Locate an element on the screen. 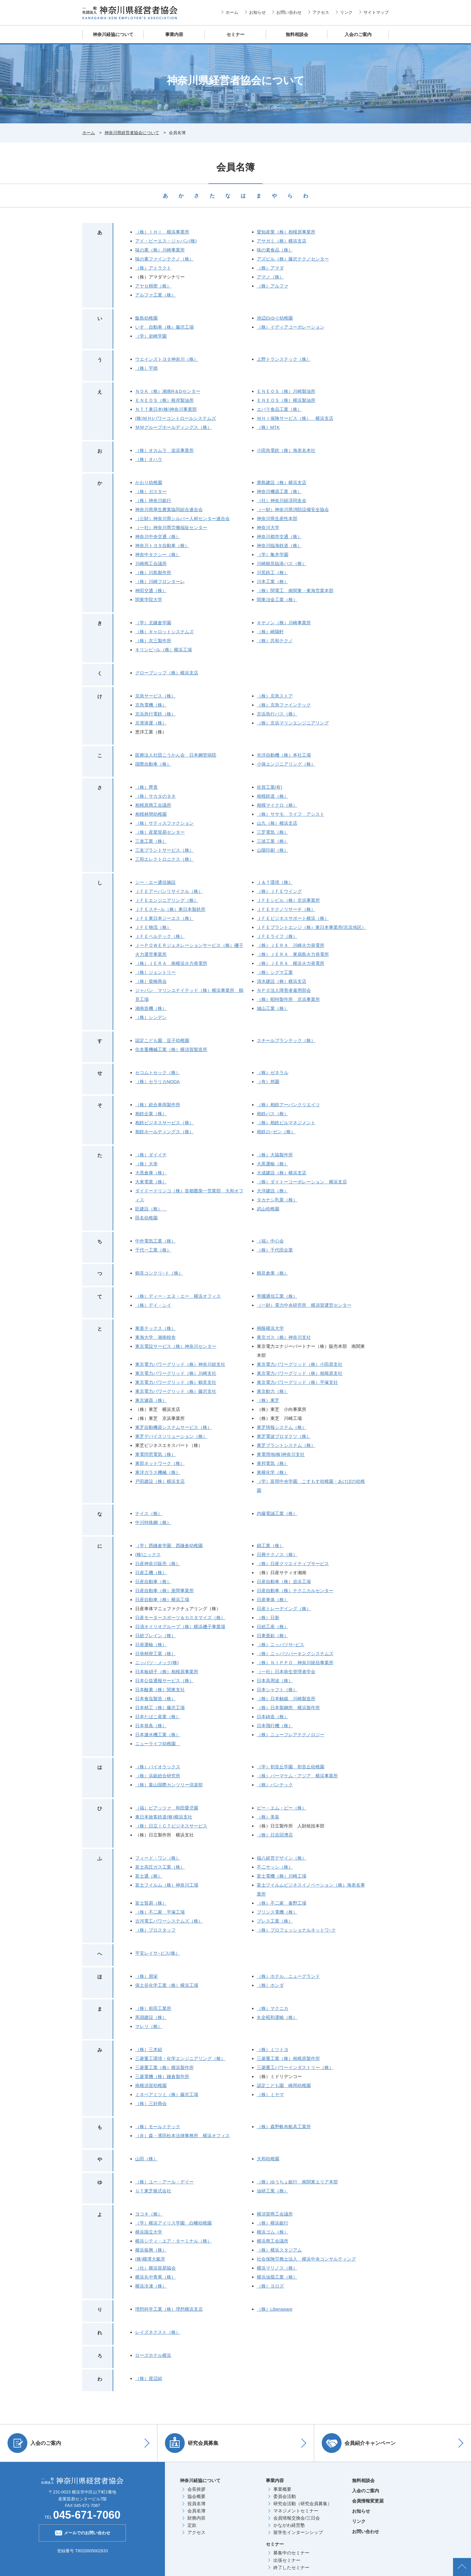 The image size is (471, 2576). 留学生インターンシップ is located at coordinates (298, 2532).